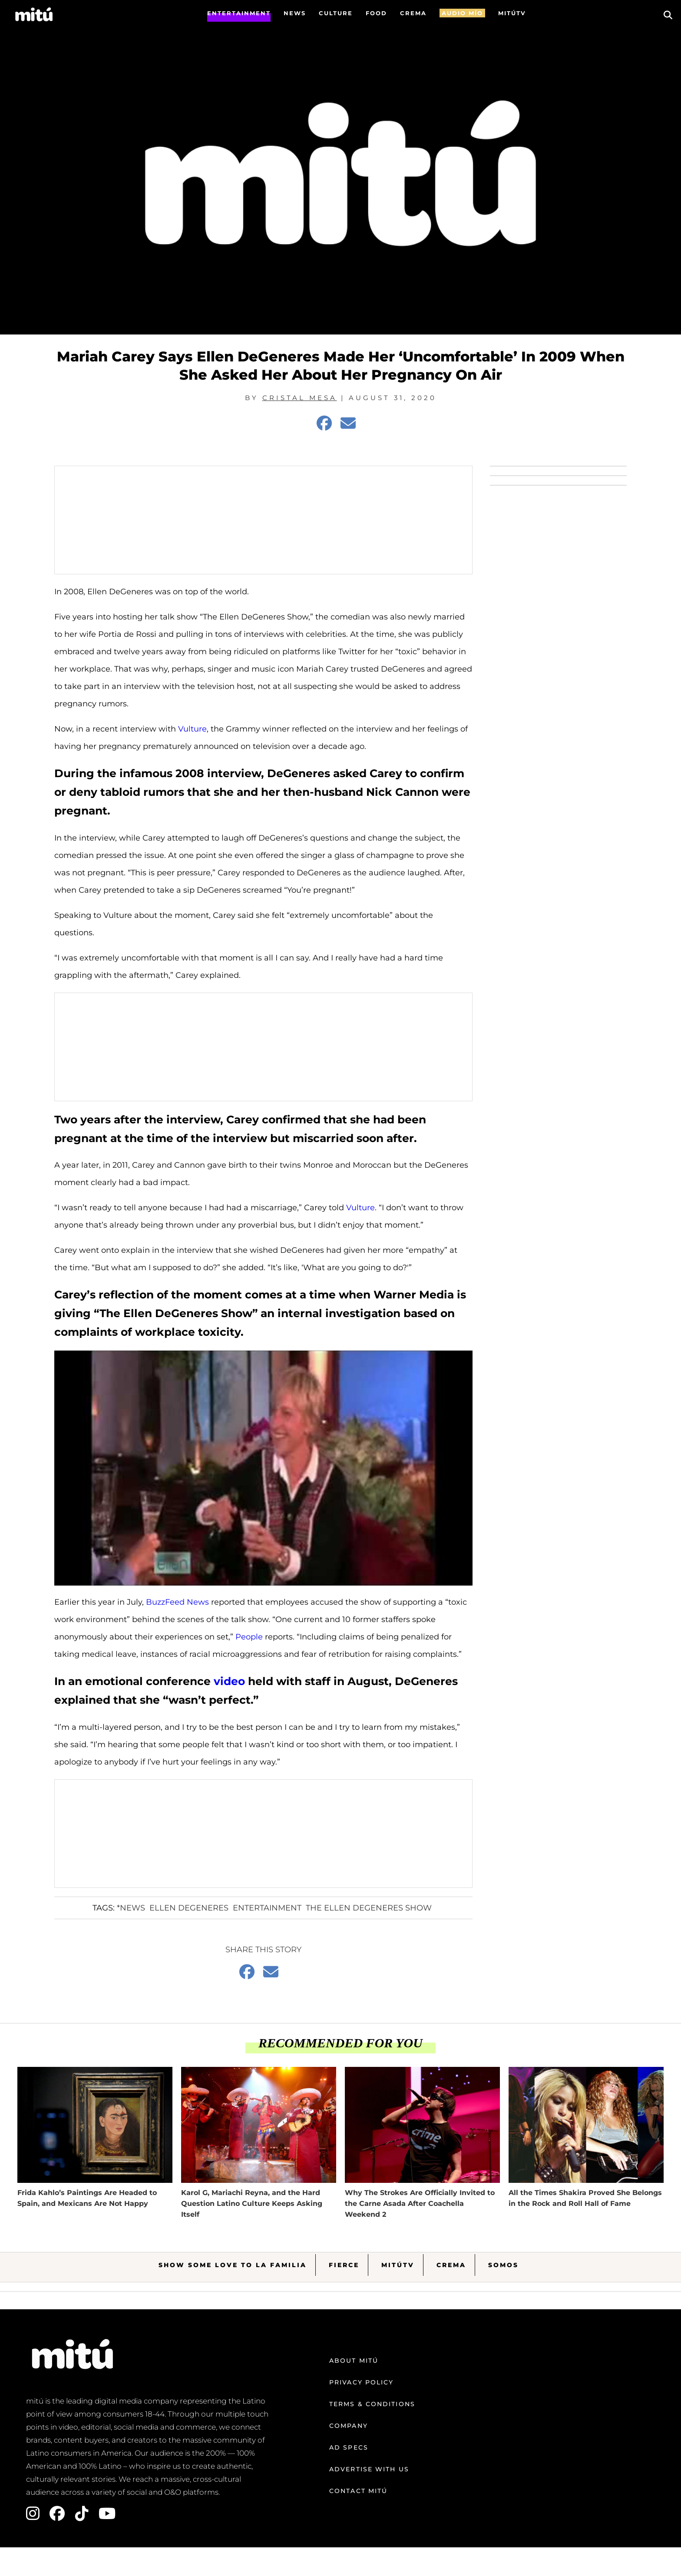  What do you see at coordinates (358, 2491) in the screenshot?
I see `Contact mitú` at bounding box center [358, 2491].